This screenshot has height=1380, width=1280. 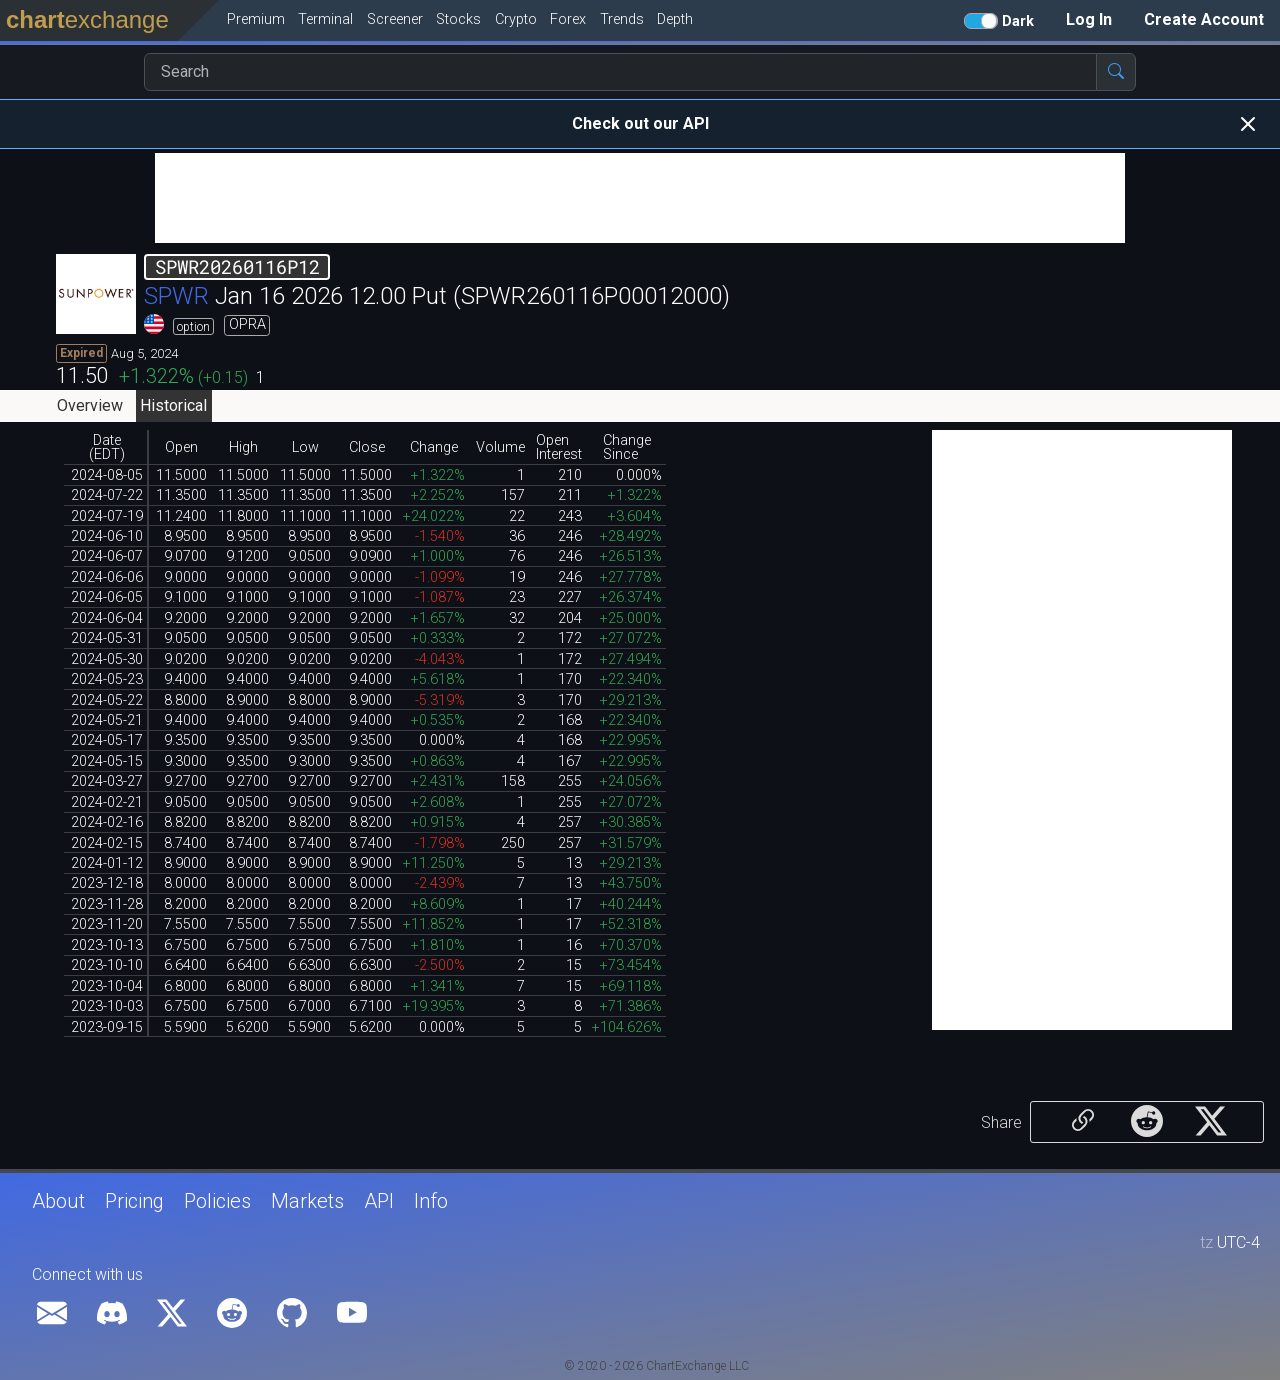 I want to click on 2024-03-27, so click(x=107, y=781).